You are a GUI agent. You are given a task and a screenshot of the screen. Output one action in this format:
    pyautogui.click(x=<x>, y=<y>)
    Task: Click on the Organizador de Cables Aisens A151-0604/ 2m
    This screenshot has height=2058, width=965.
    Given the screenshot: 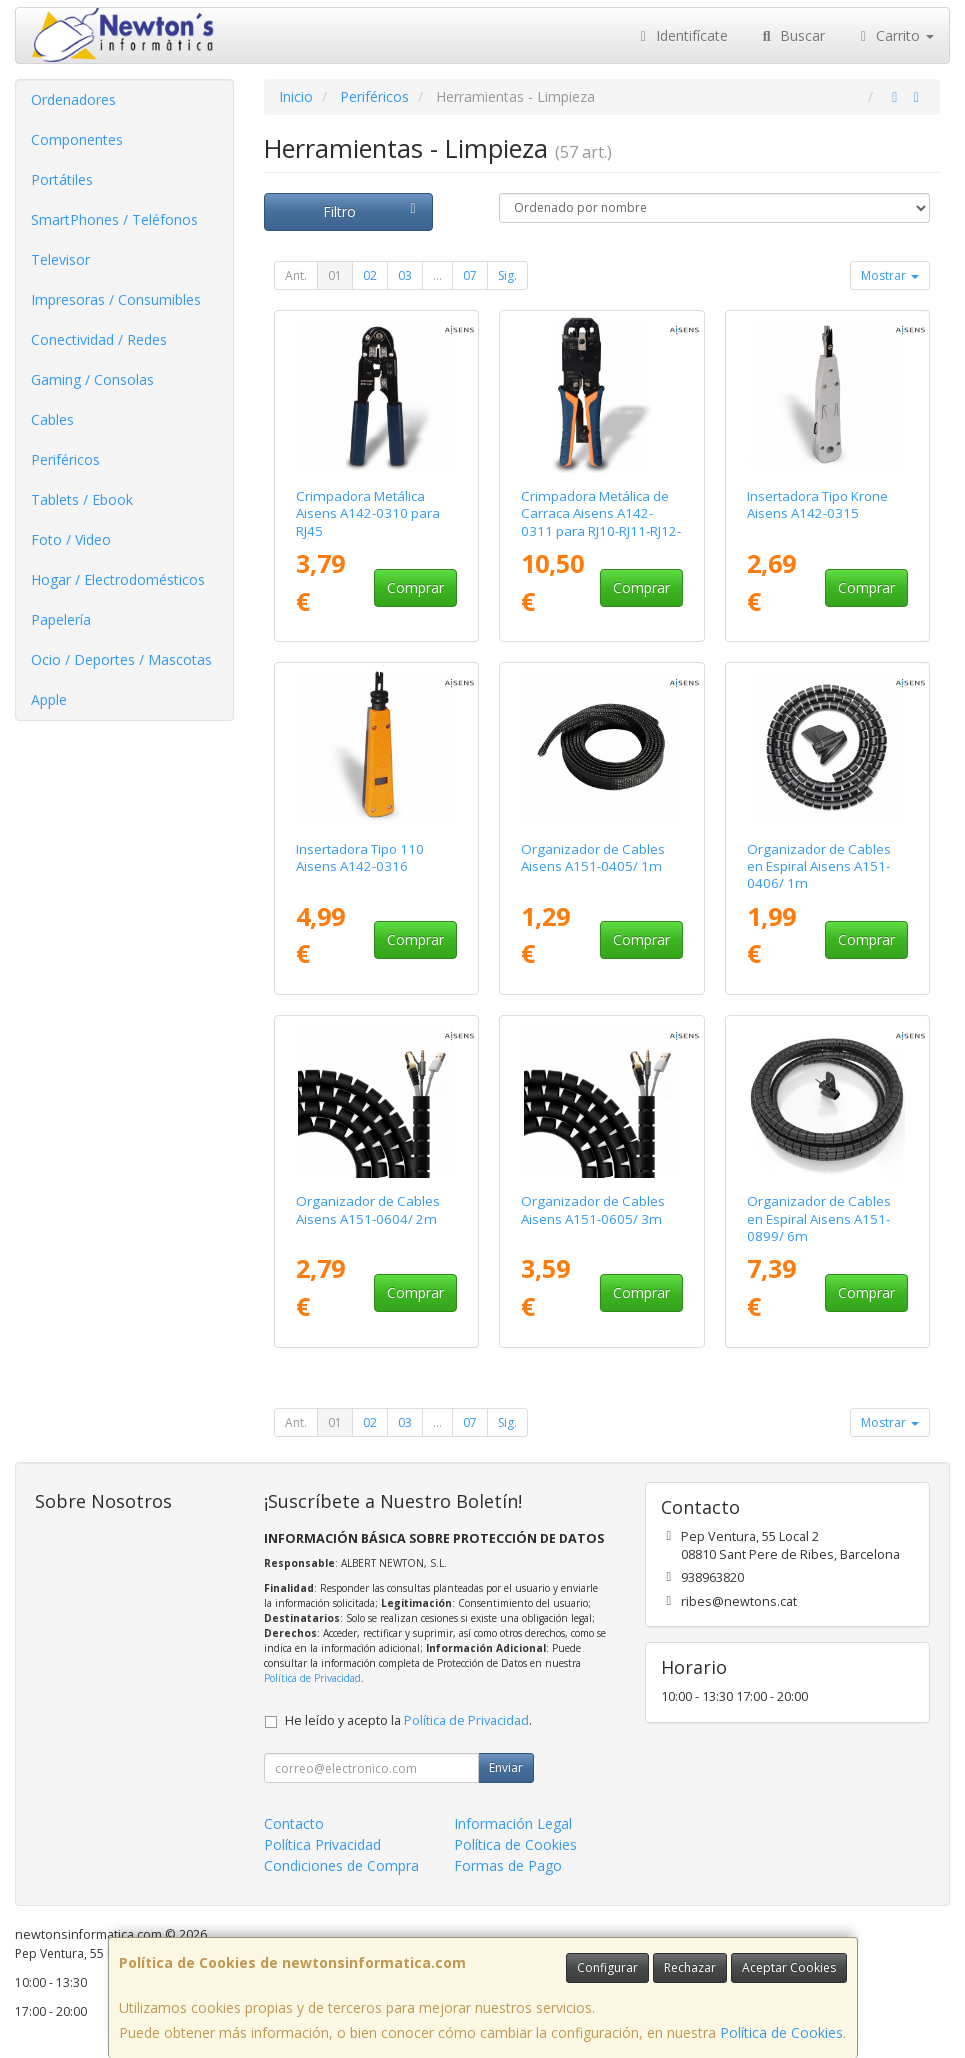 What is the action you would take?
    pyautogui.click(x=368, y=1209)
    